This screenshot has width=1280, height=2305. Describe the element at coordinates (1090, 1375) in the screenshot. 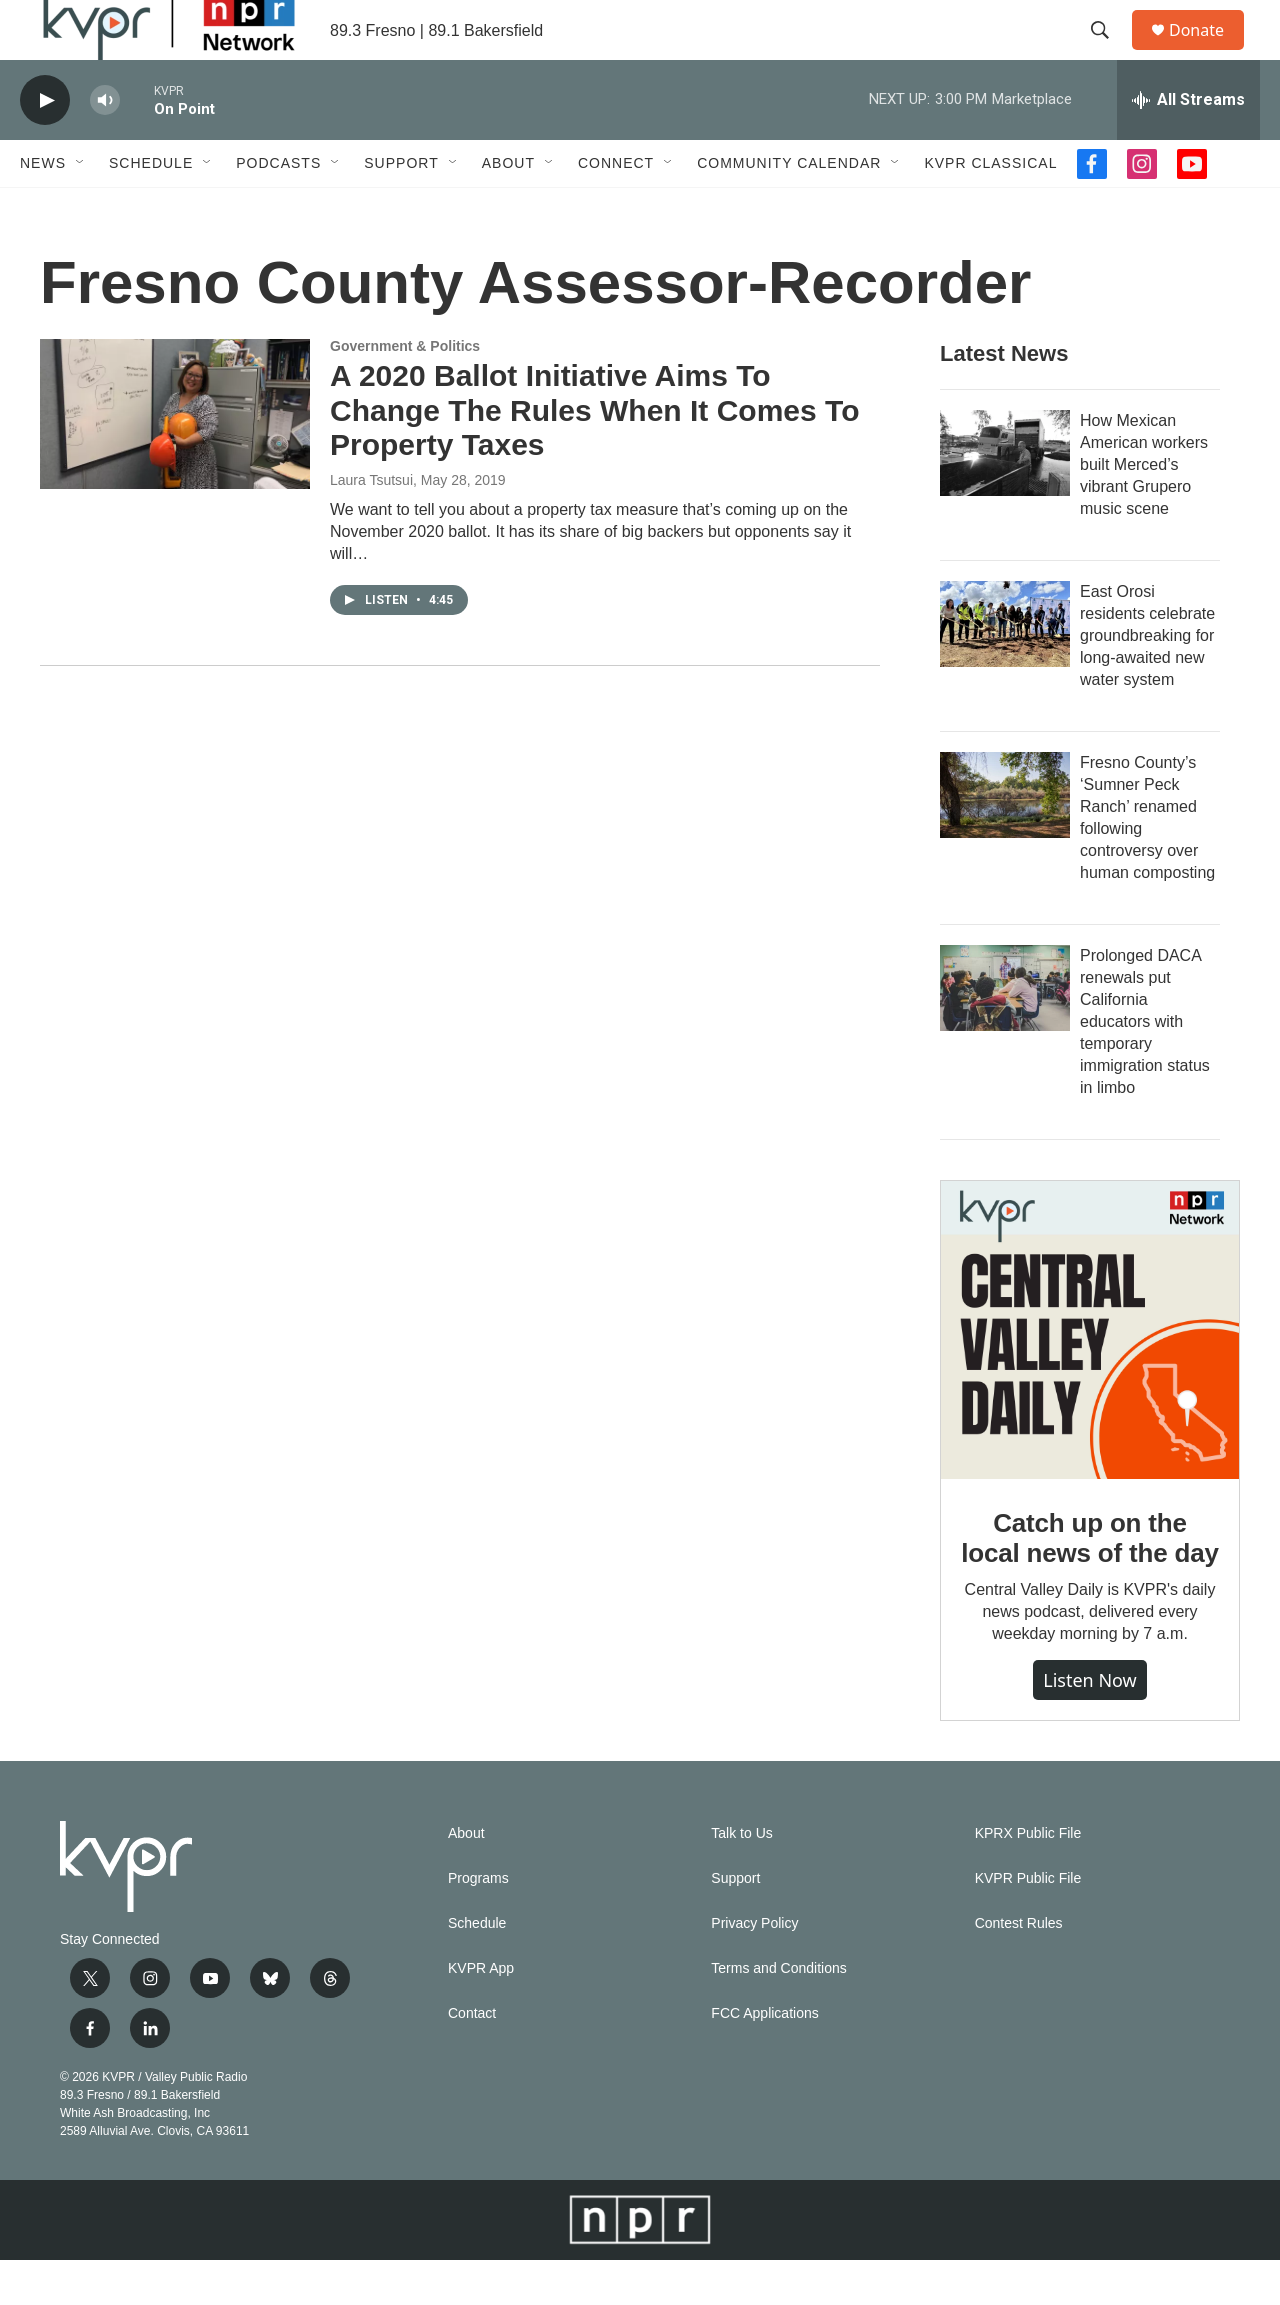

I see `[Catch up on the local news of the day]` at that location.